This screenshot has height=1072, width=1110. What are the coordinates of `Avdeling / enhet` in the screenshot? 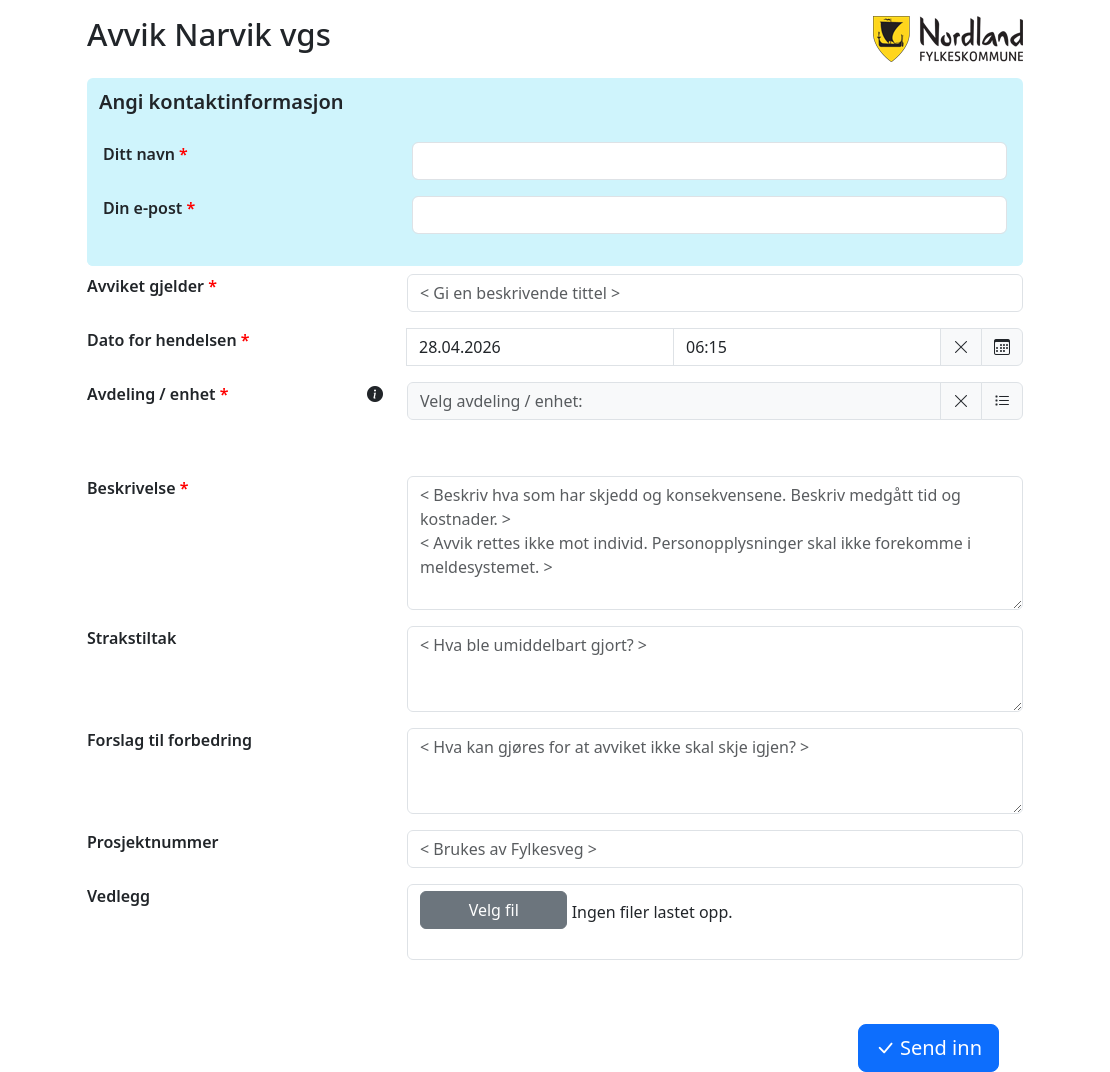 It's located at (153, 394).